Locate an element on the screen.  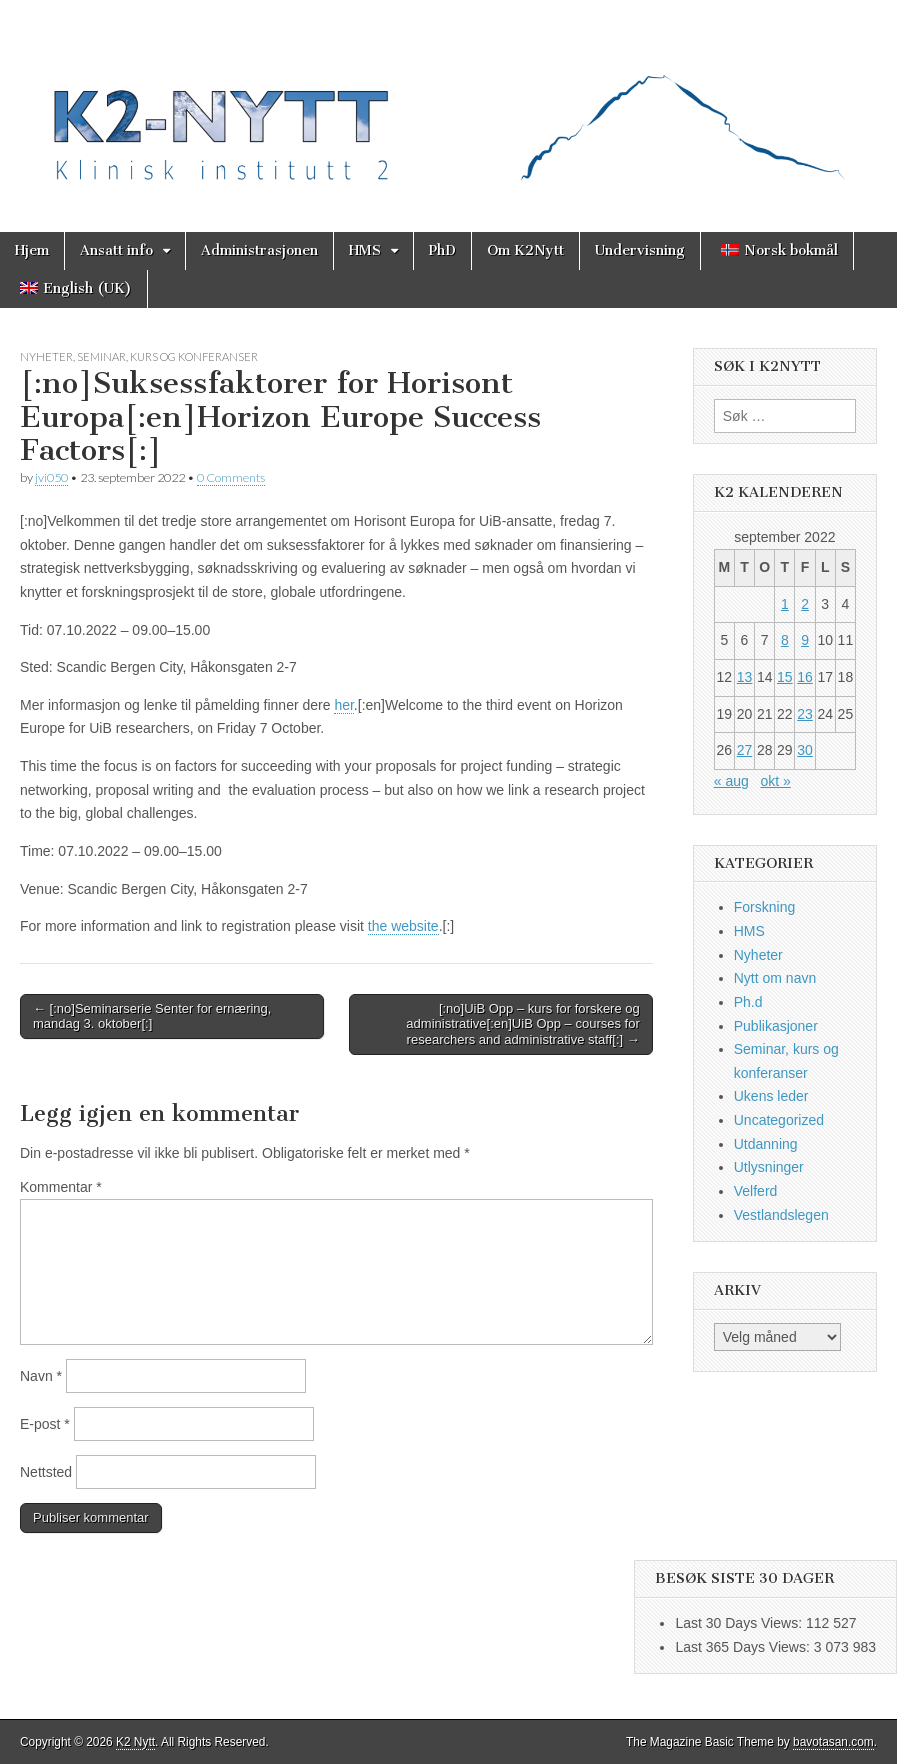
0 Comments is located at coordinates (231, 477).